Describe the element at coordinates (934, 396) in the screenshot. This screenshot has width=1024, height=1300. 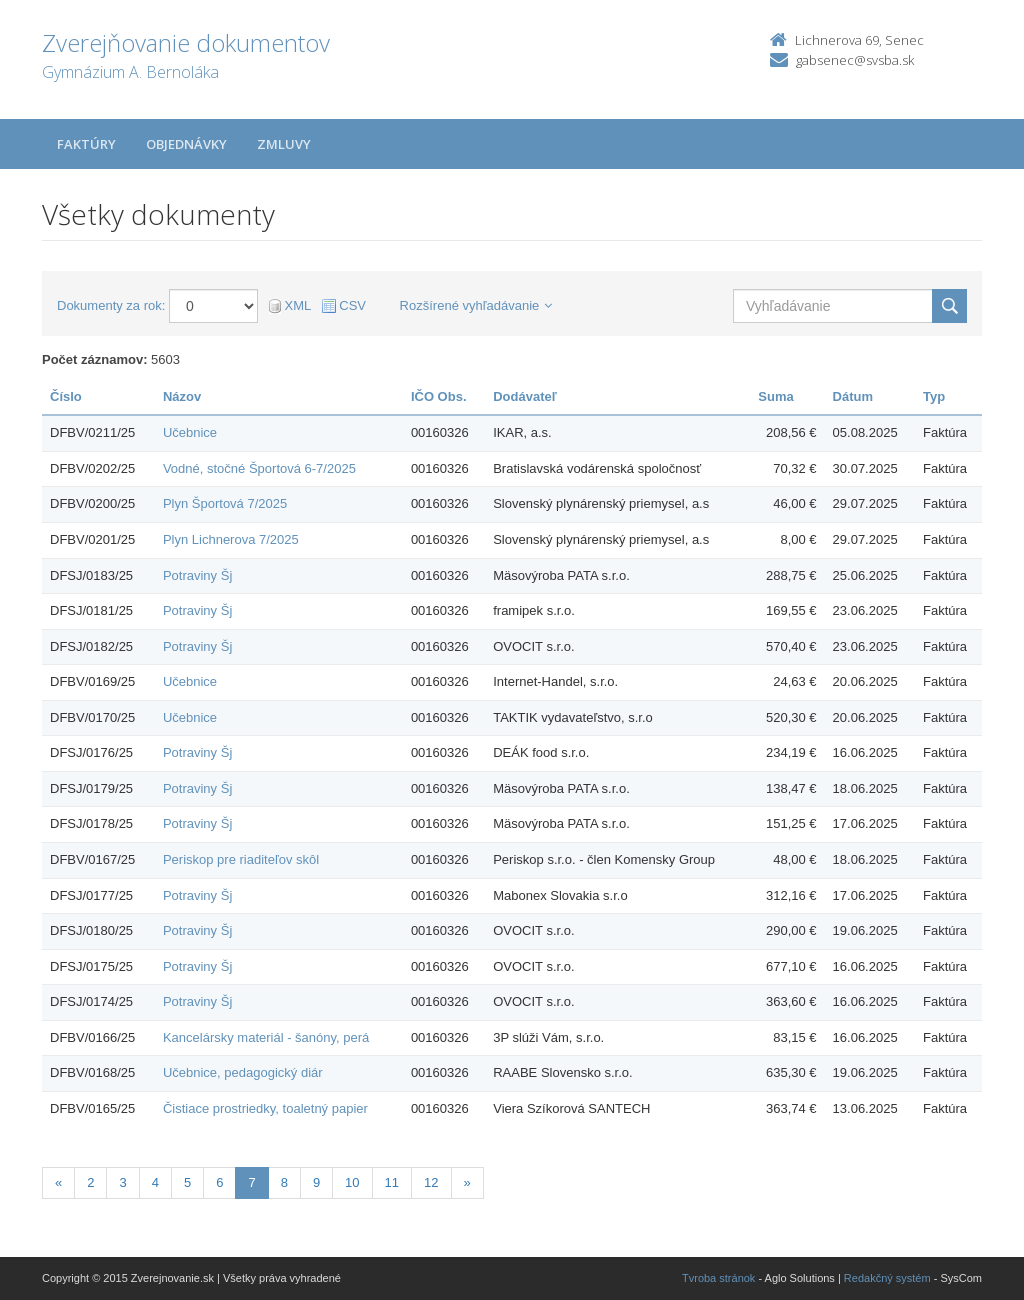
I see `Typ` at that location.